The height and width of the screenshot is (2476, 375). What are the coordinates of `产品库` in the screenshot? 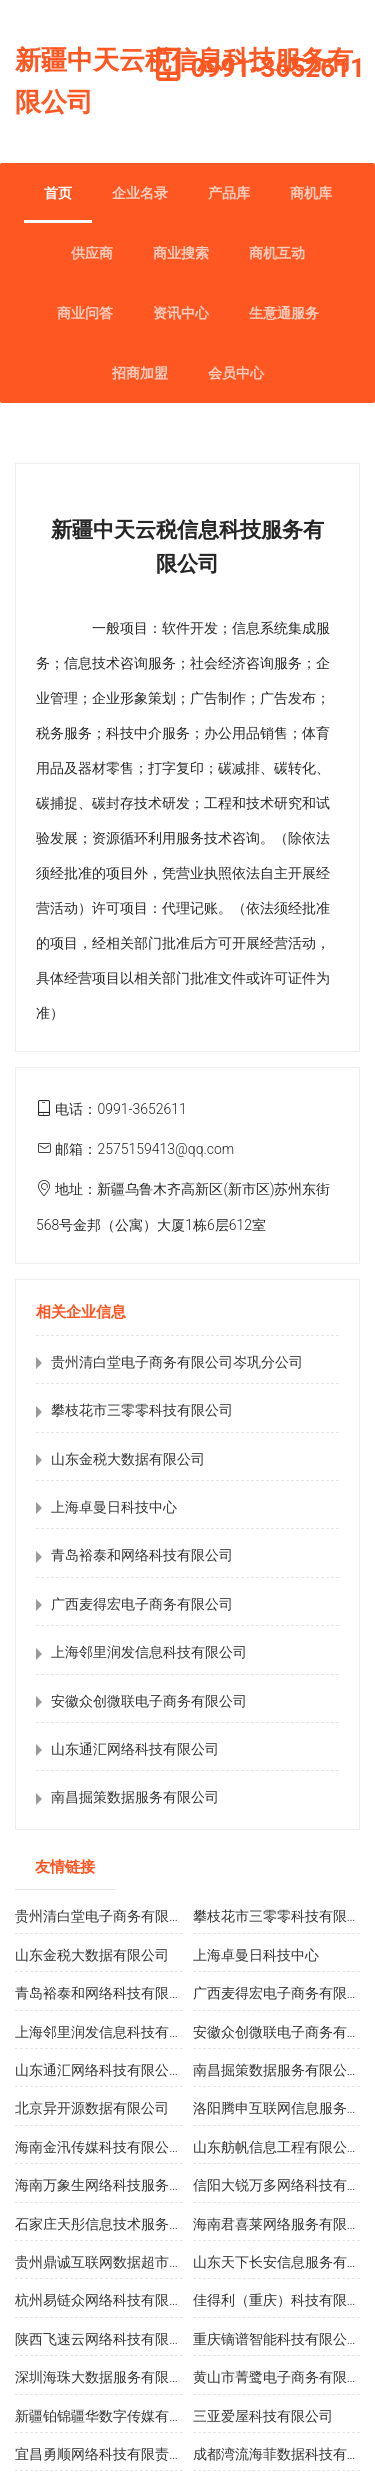 It's located at (229, 193).